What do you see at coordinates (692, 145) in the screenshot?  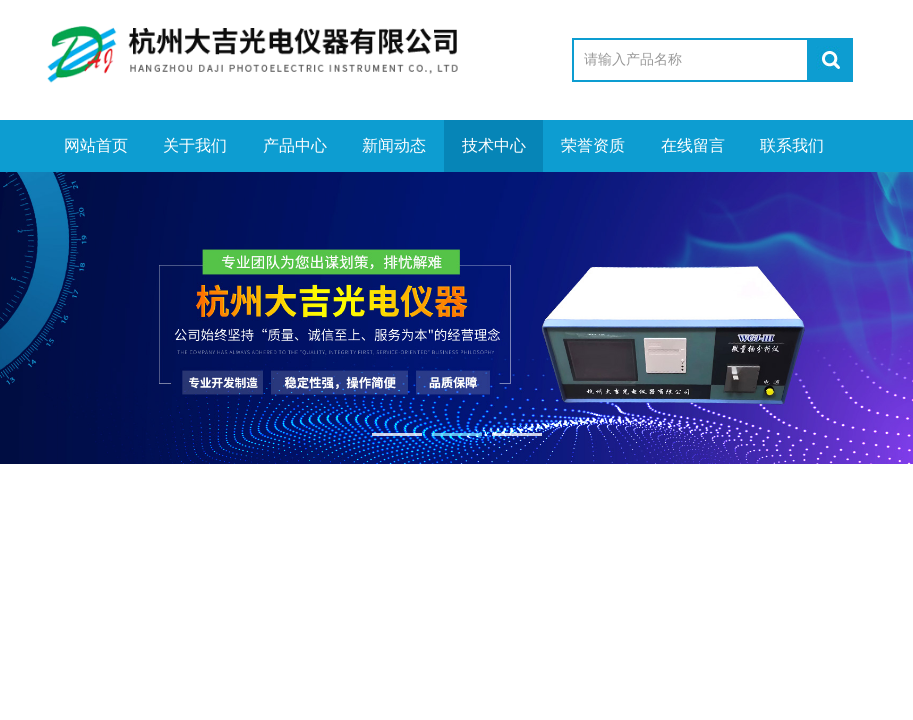 I see `在线留言` at bounding box center [692, 145].